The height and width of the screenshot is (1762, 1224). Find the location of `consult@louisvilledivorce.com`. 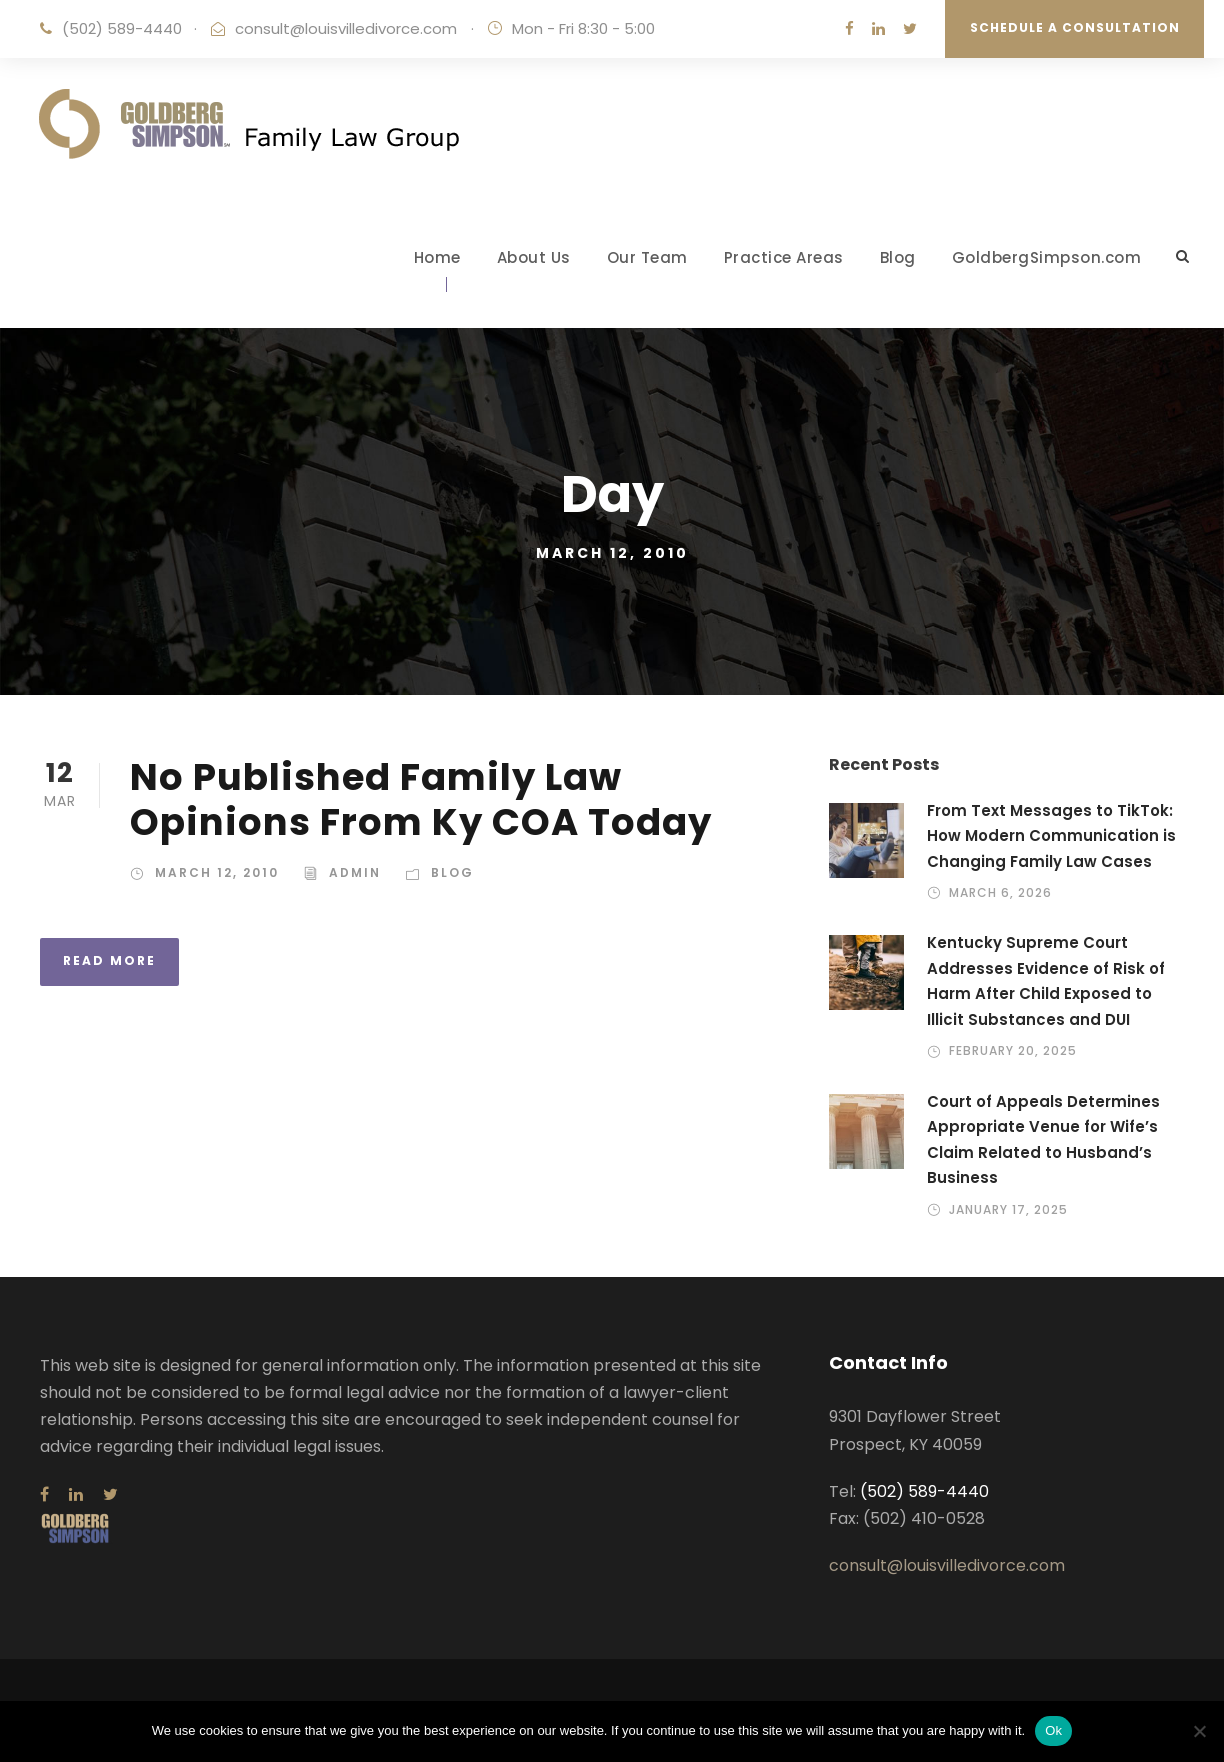

consult@louisvilledivorce.com is located at coordinates (346, 28).